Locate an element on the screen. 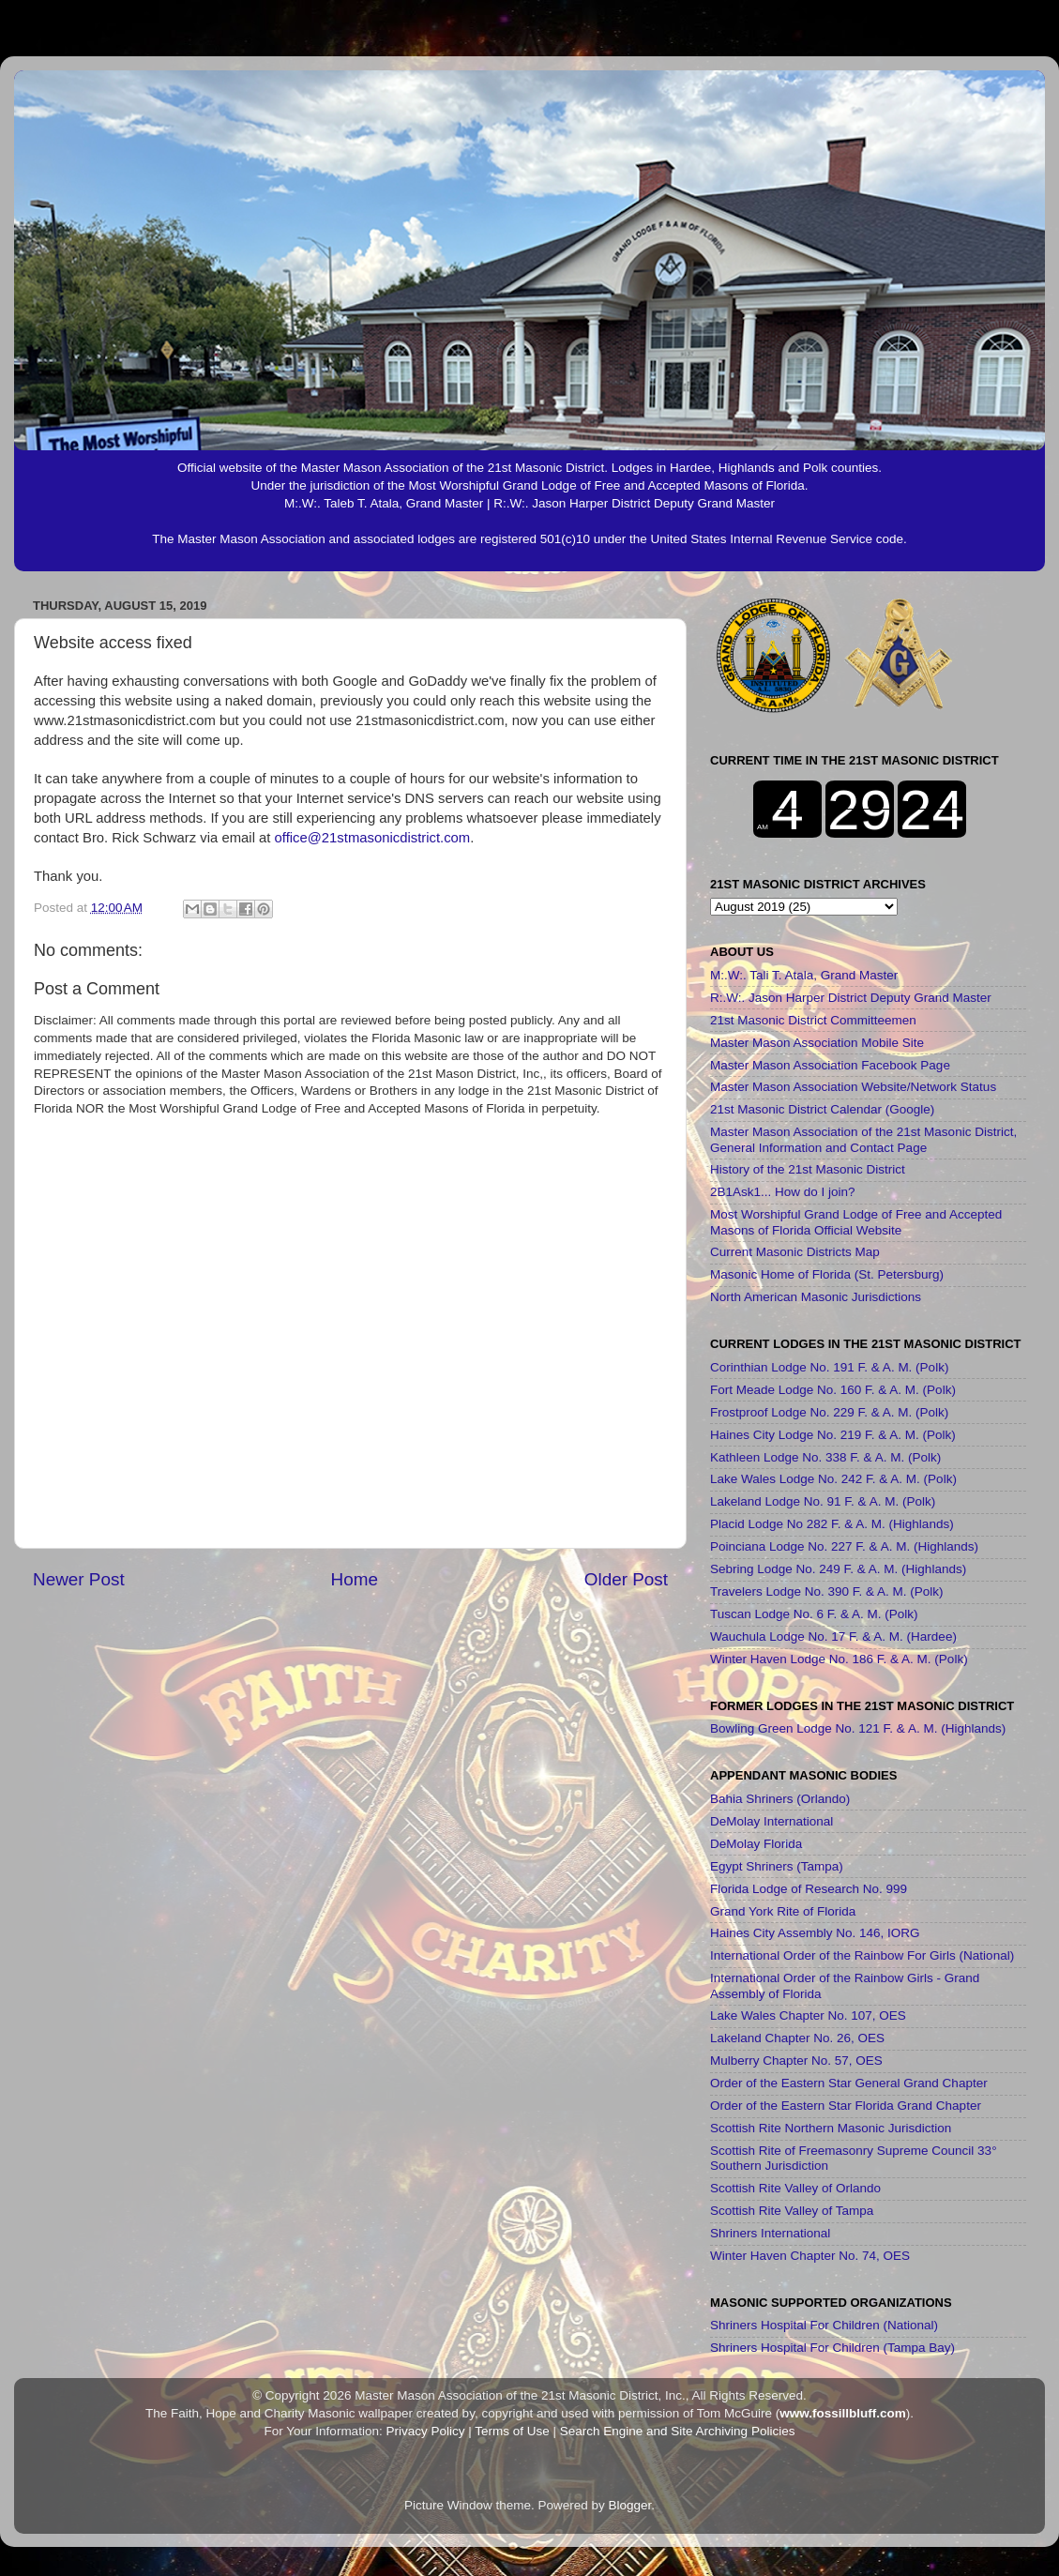 This screenshot has height=2576, width=1059. M:.W:. Tali T. Atala, Grand Master is located at coordinates (804, 975).